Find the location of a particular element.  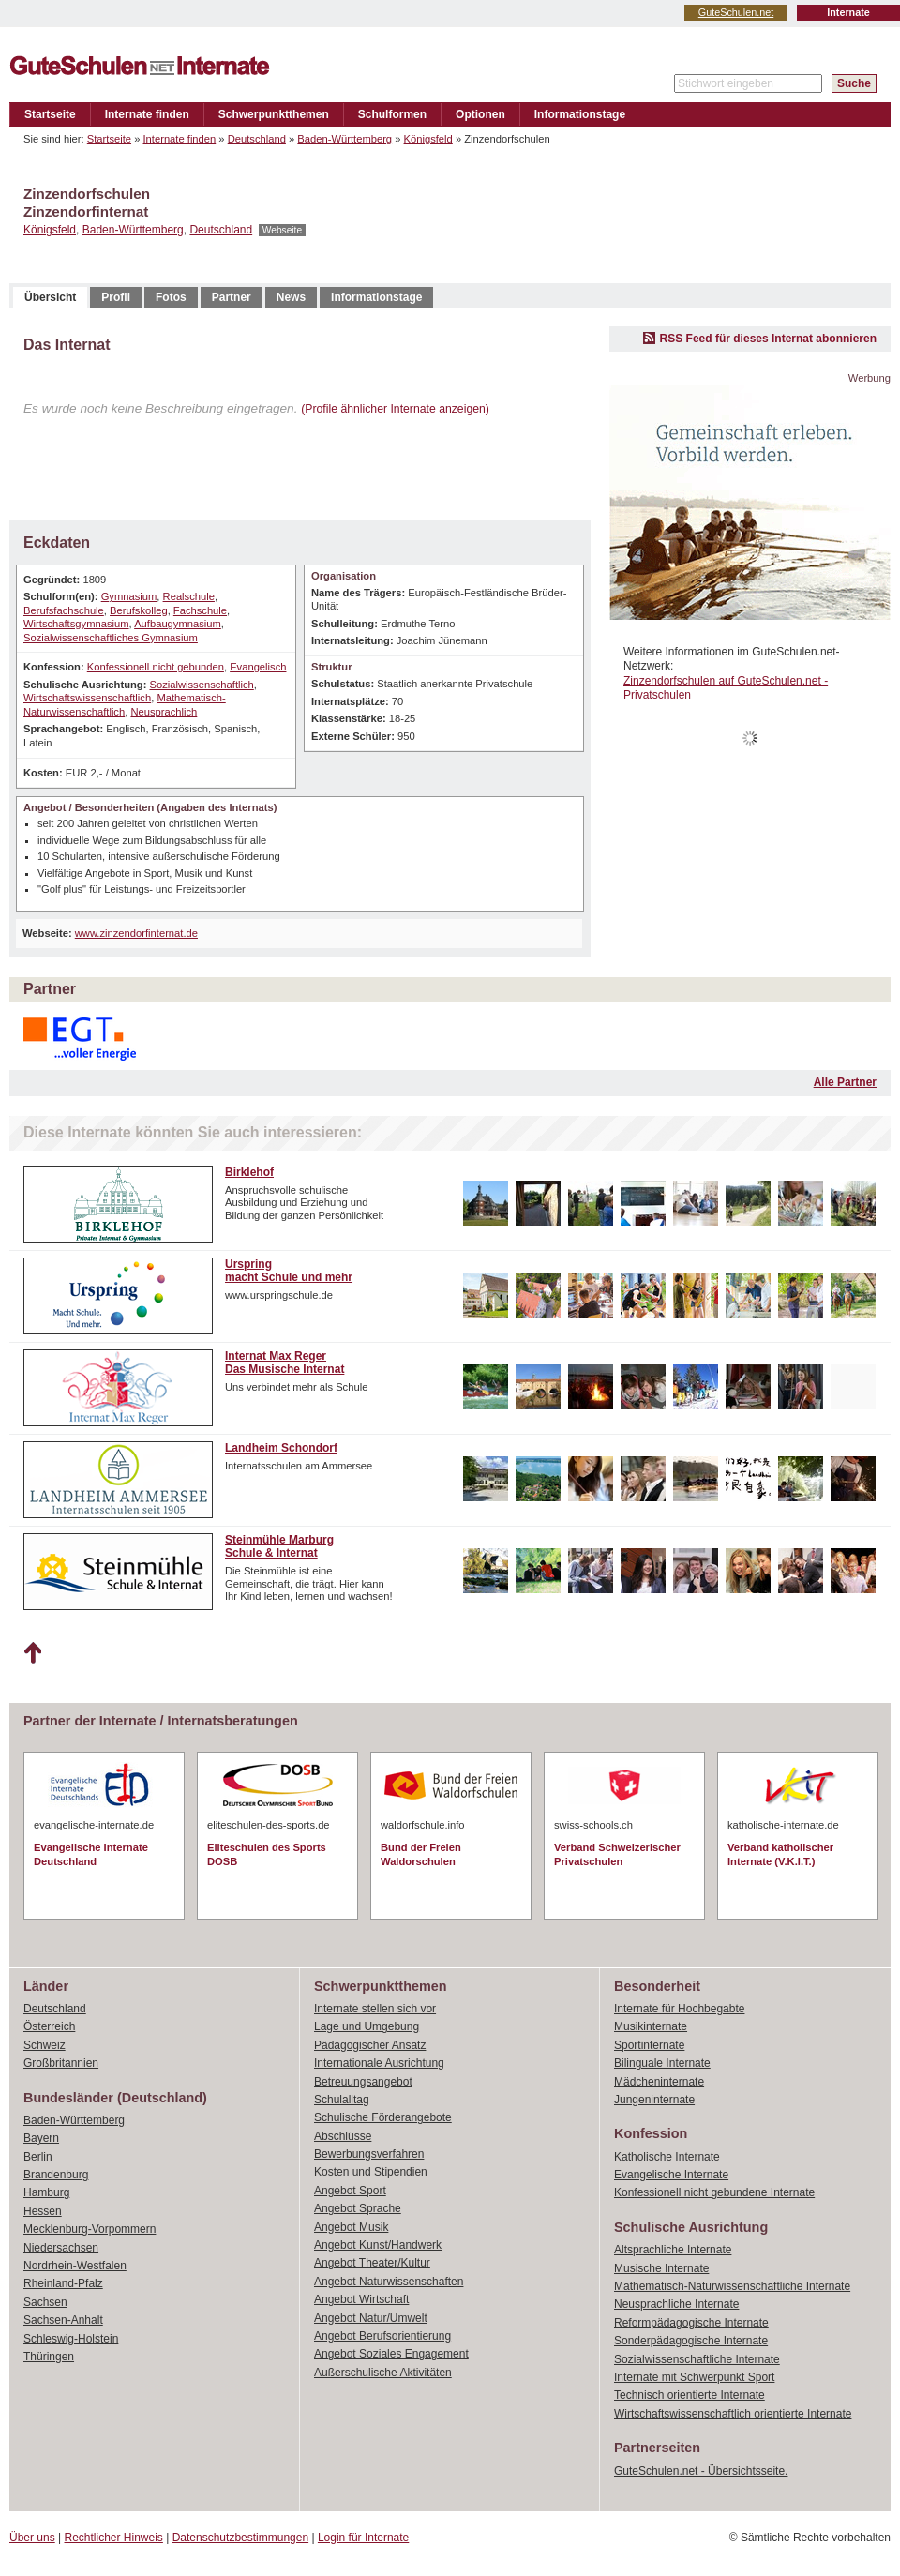

Neusprachlich is located at coordinates (163, 711).